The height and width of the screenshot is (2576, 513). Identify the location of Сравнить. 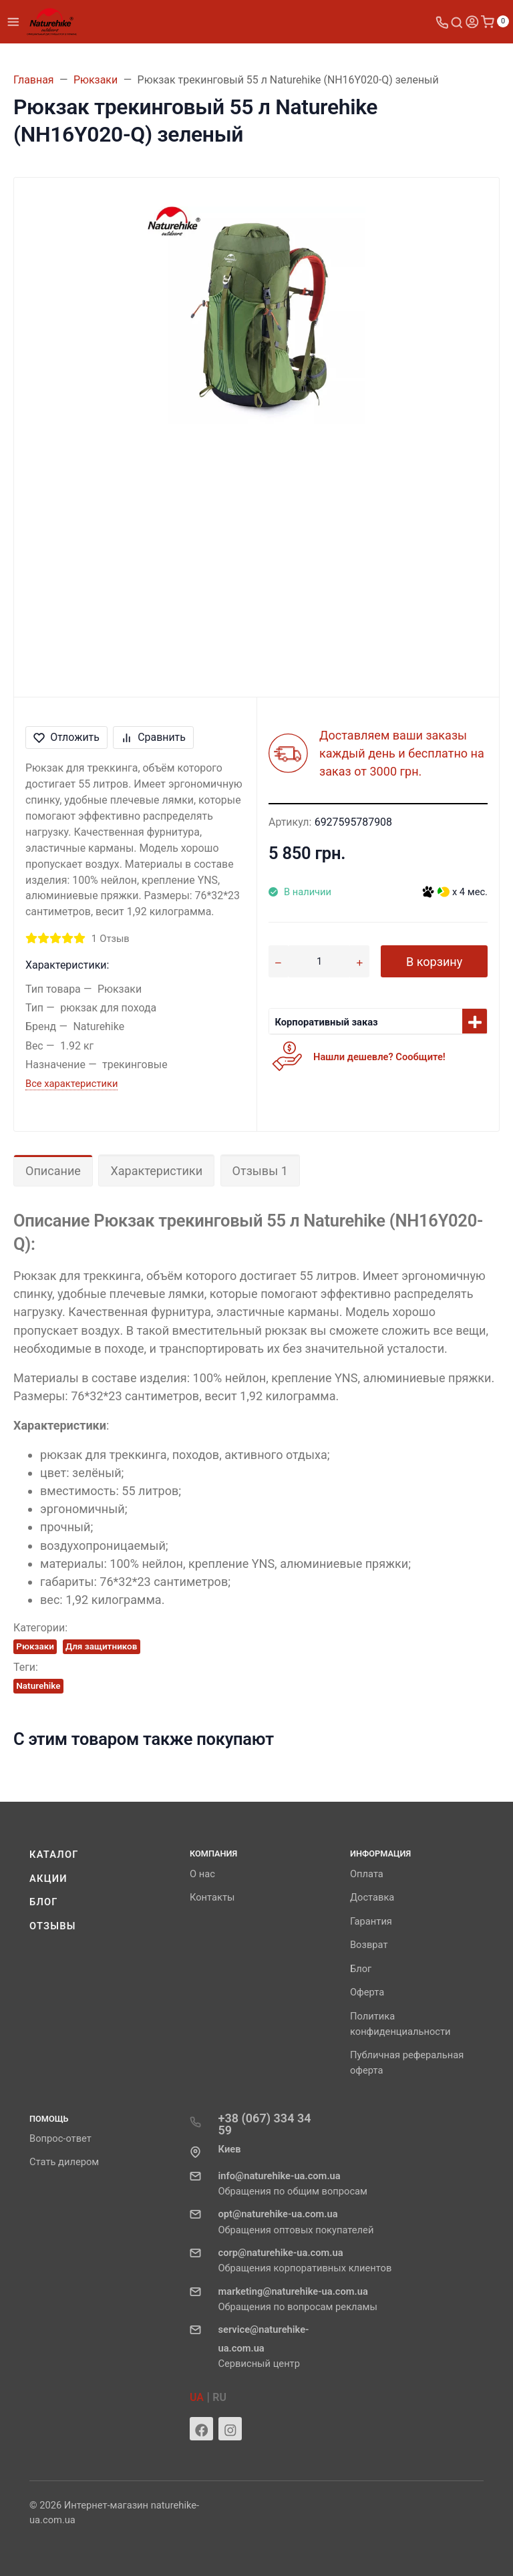
(153, 737).